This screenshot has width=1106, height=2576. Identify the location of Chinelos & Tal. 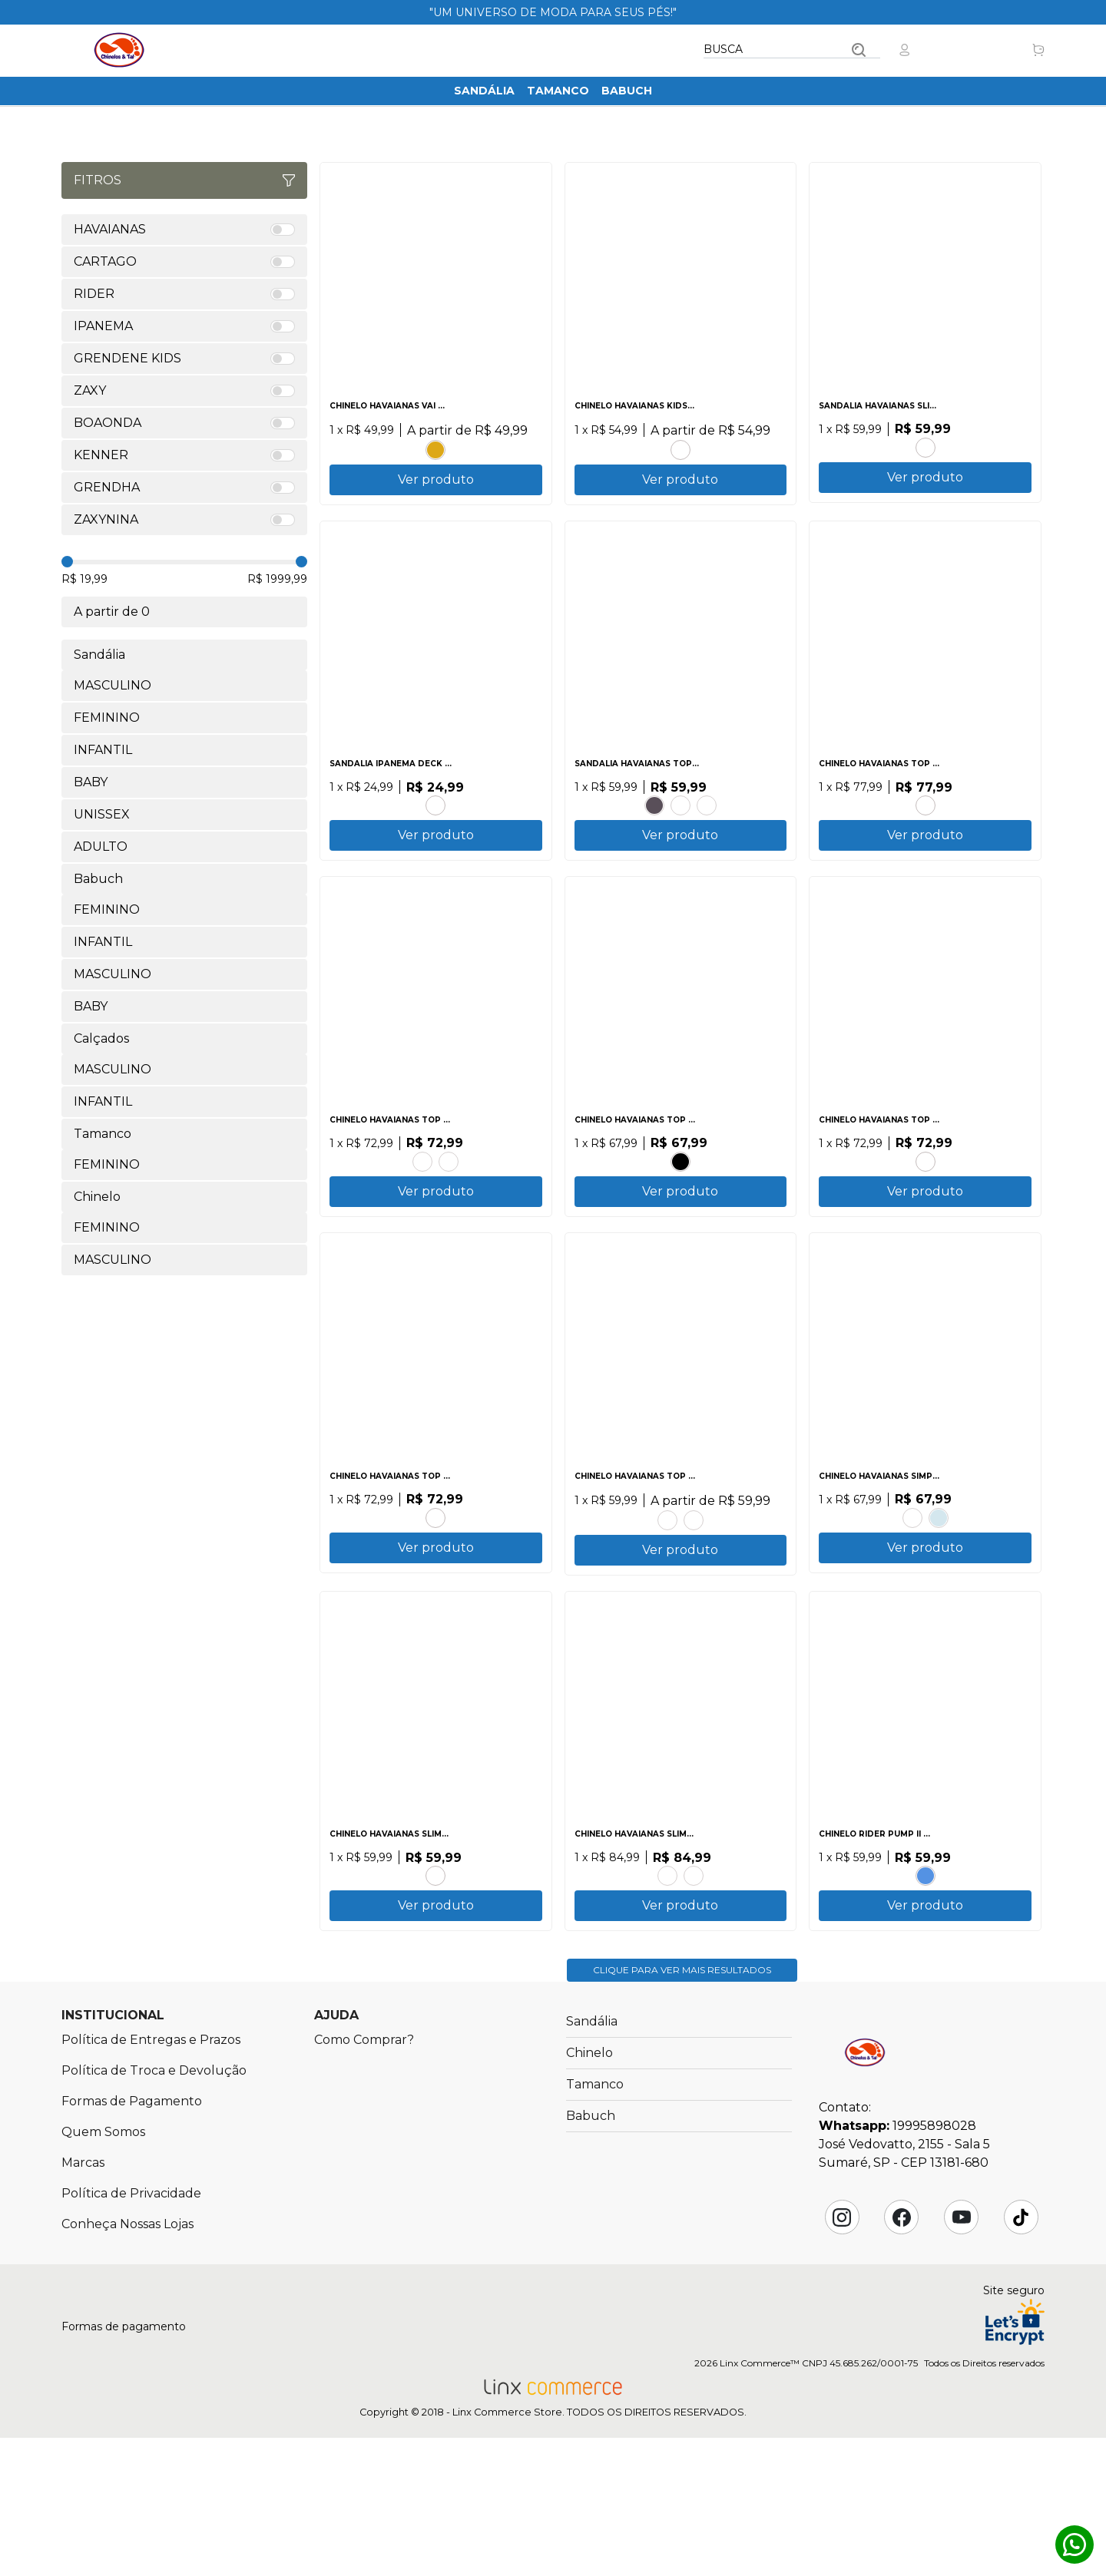
(119, 50).